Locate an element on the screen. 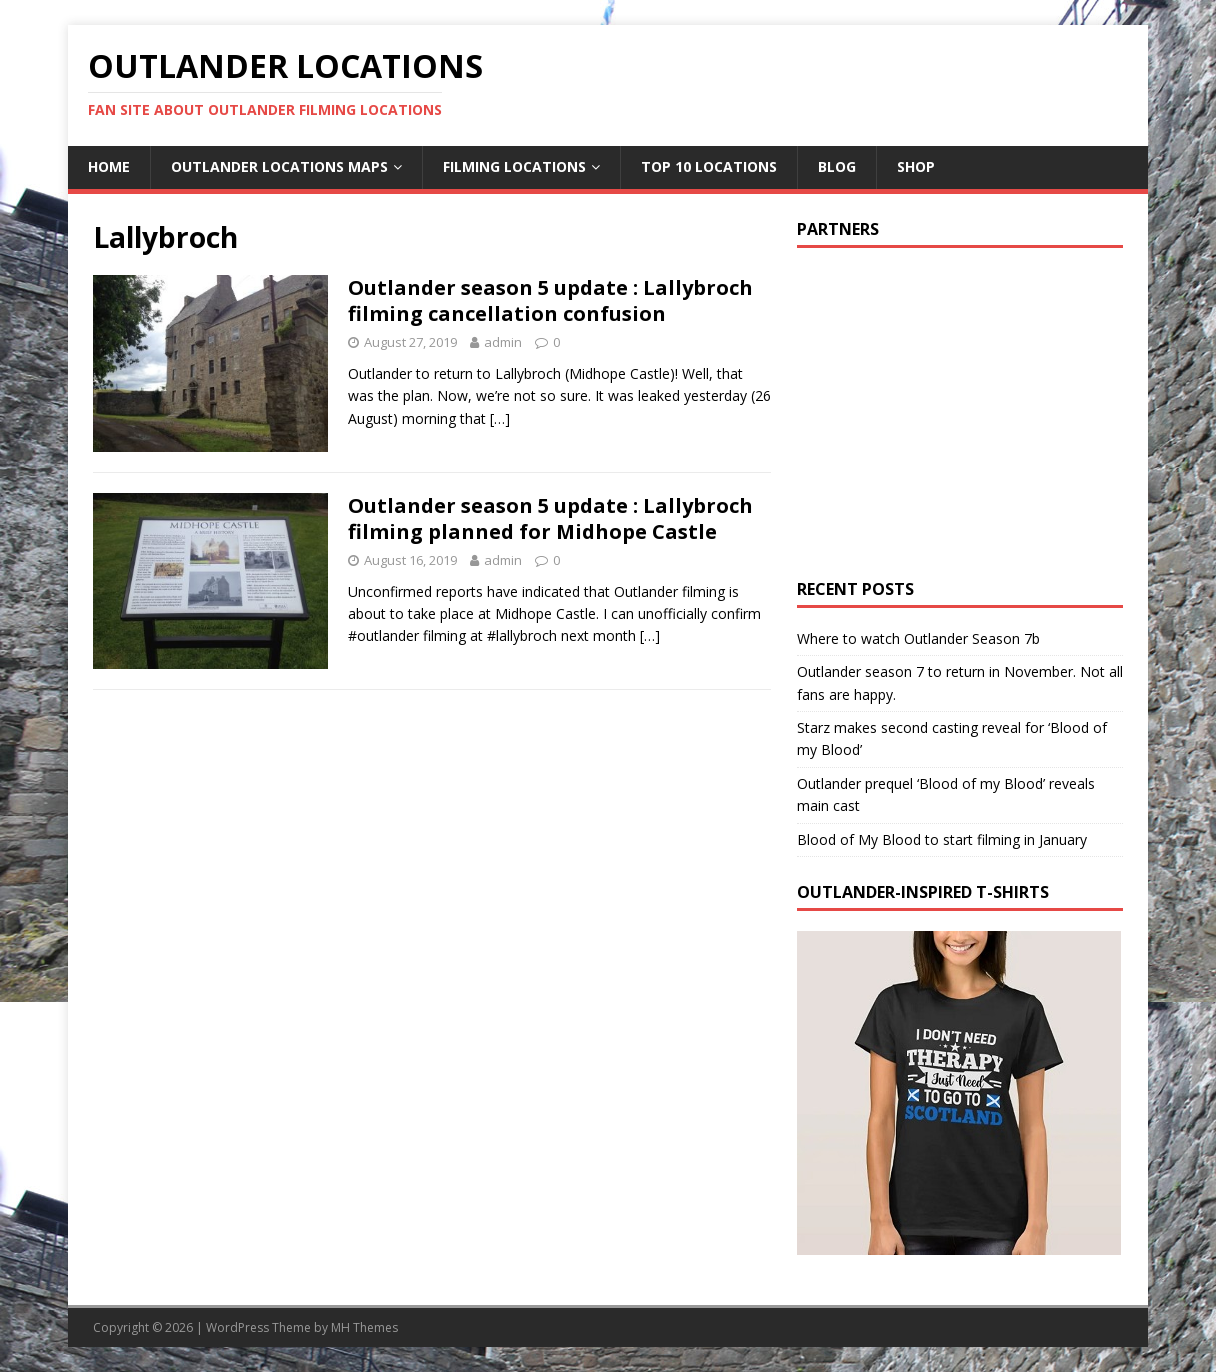  MH Themes is located at coordinates (364, 1327).